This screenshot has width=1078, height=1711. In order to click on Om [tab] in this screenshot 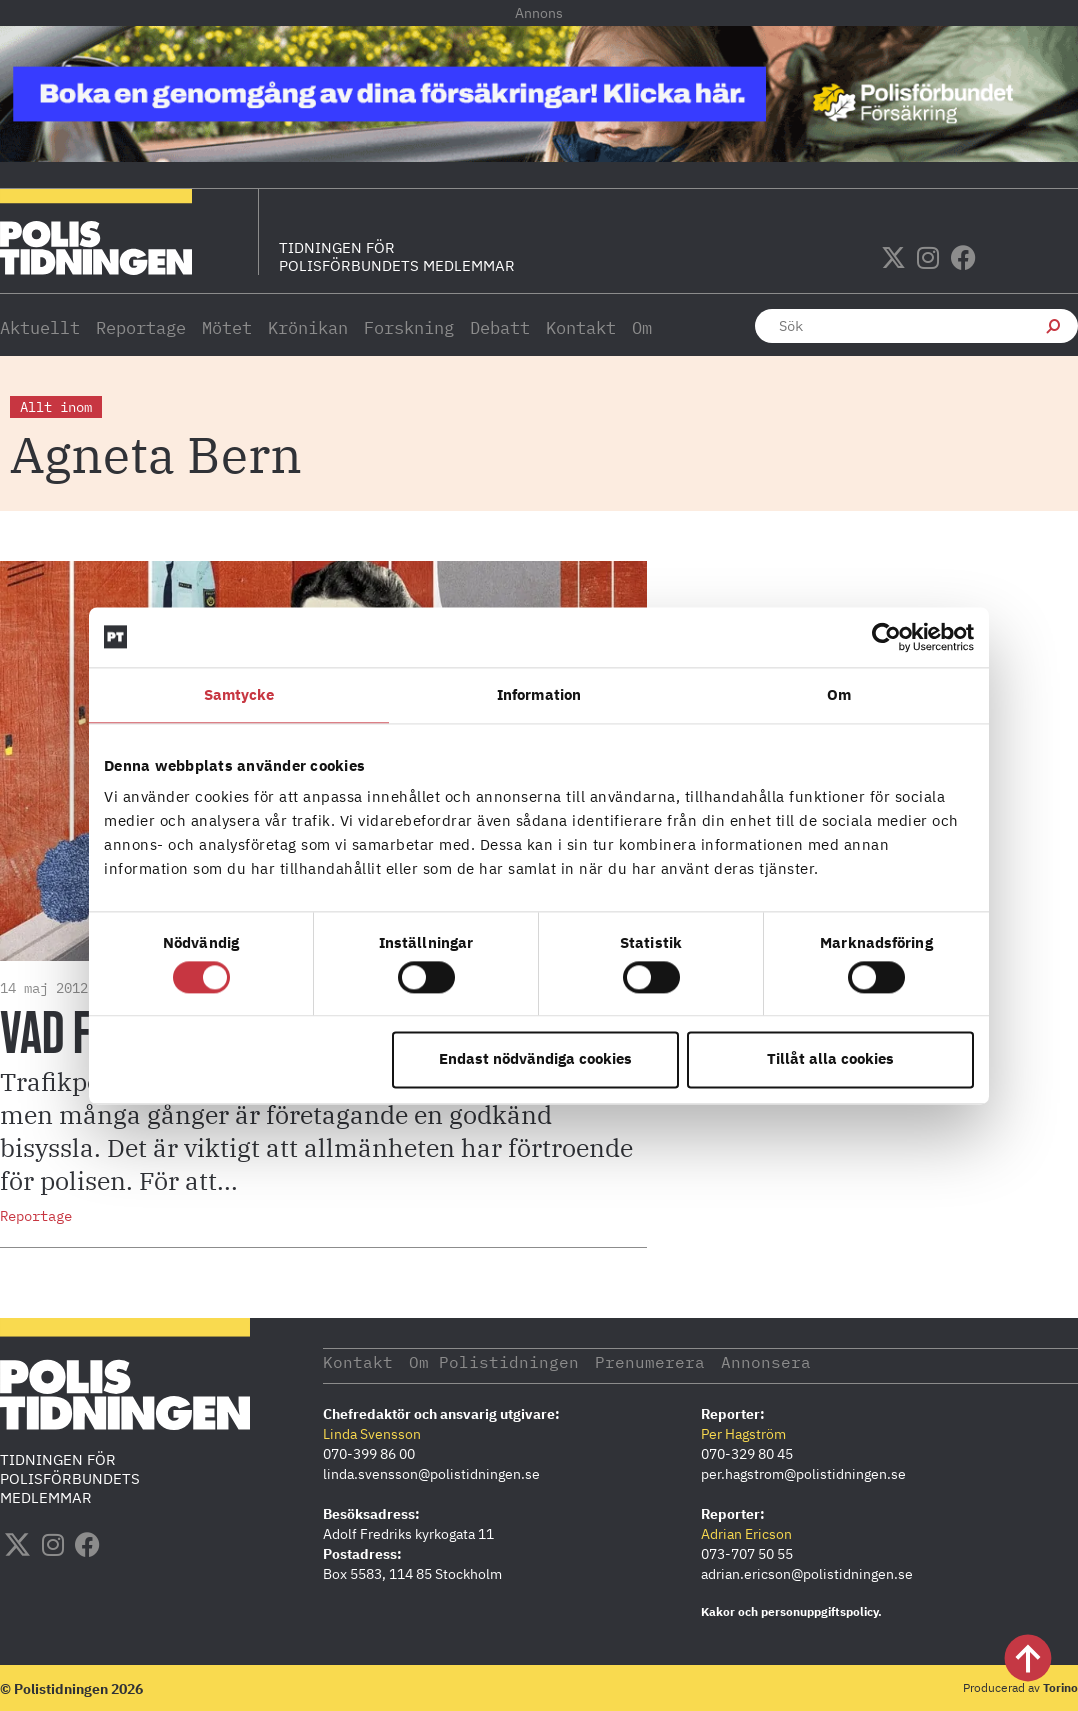, I will do `click(839, 694)`.